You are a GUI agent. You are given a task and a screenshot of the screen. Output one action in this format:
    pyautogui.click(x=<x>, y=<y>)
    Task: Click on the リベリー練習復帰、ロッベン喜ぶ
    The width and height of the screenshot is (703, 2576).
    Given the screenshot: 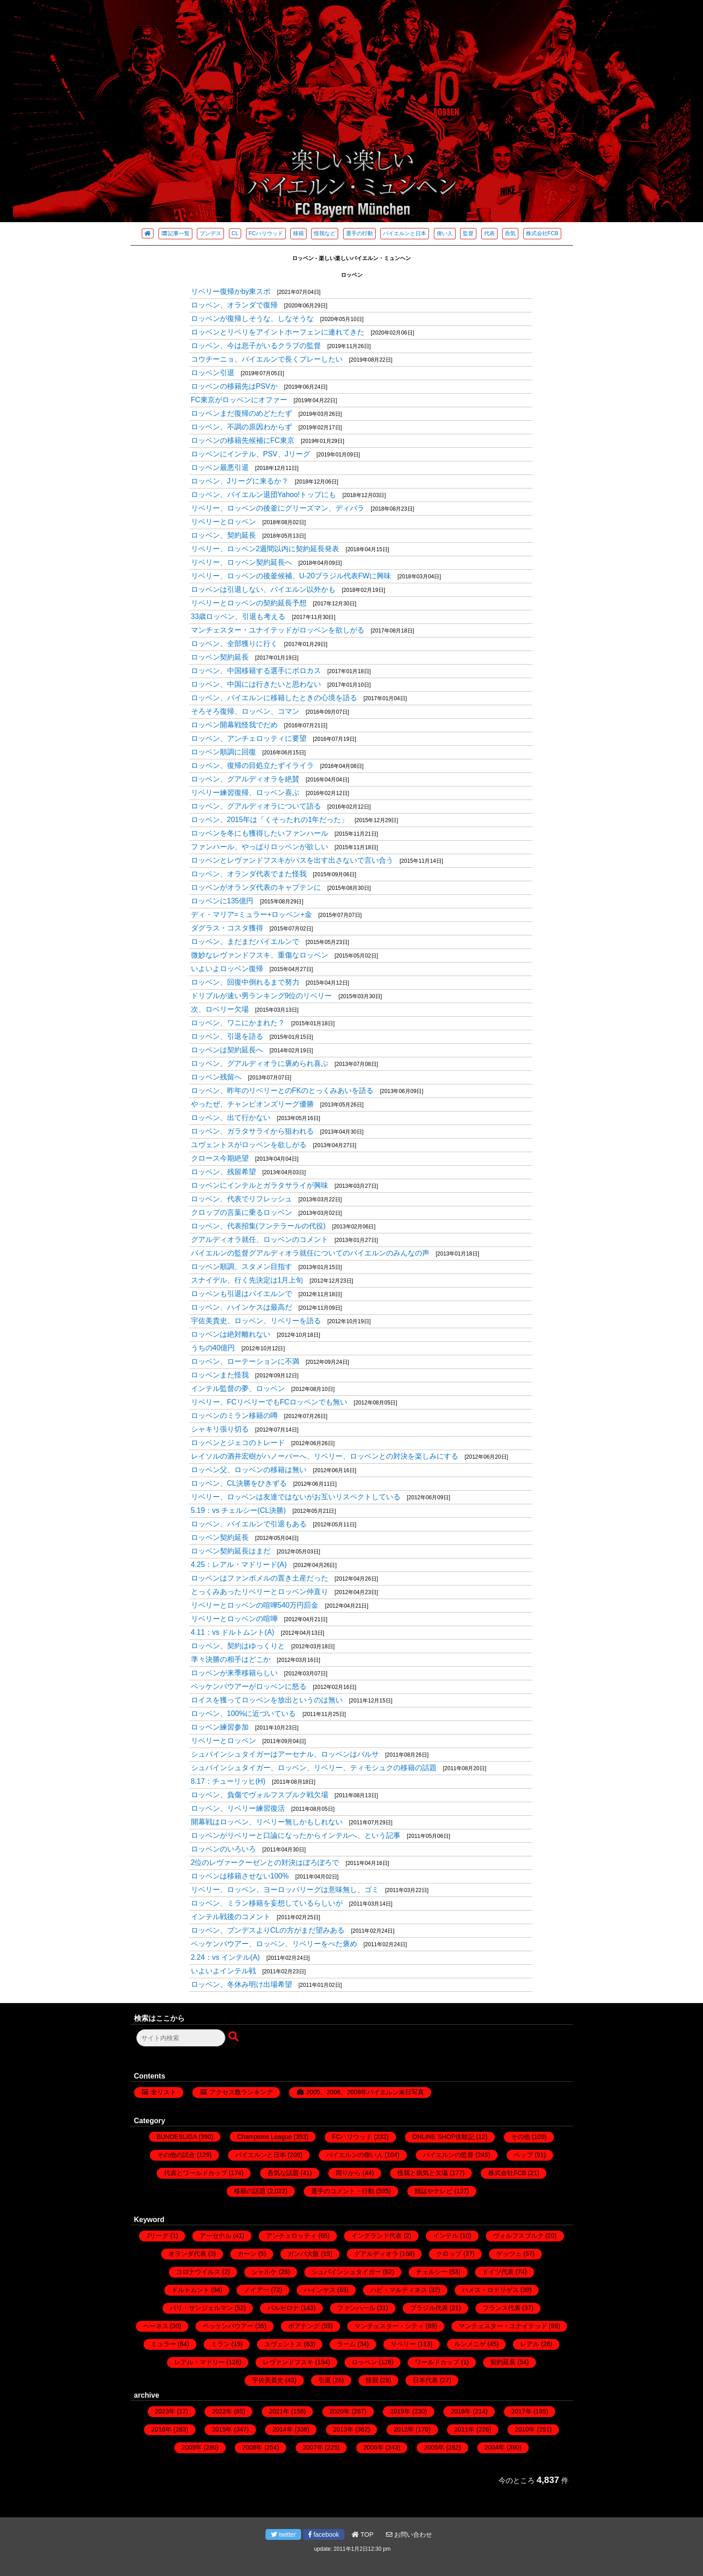 What is the action you would take?
    pyautogui.click(x=245, y=792)
    